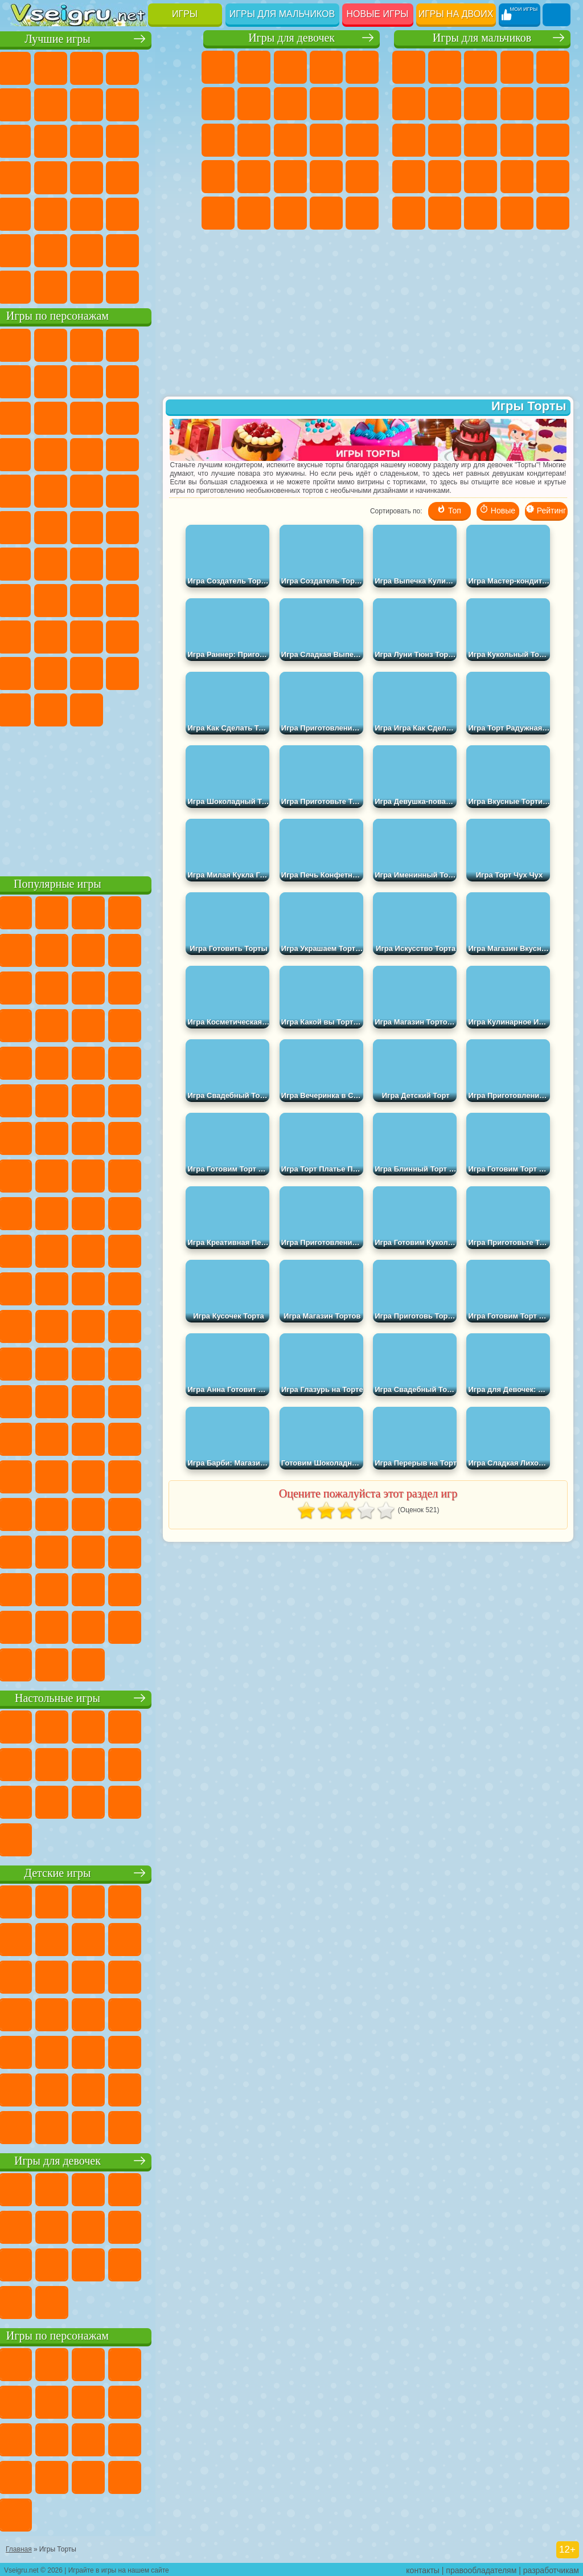 This screenshot has height=2576, width=583. Describe the element at coordinates (63, 562) in the screenshot. I see `Фолл Гайс` at that location.